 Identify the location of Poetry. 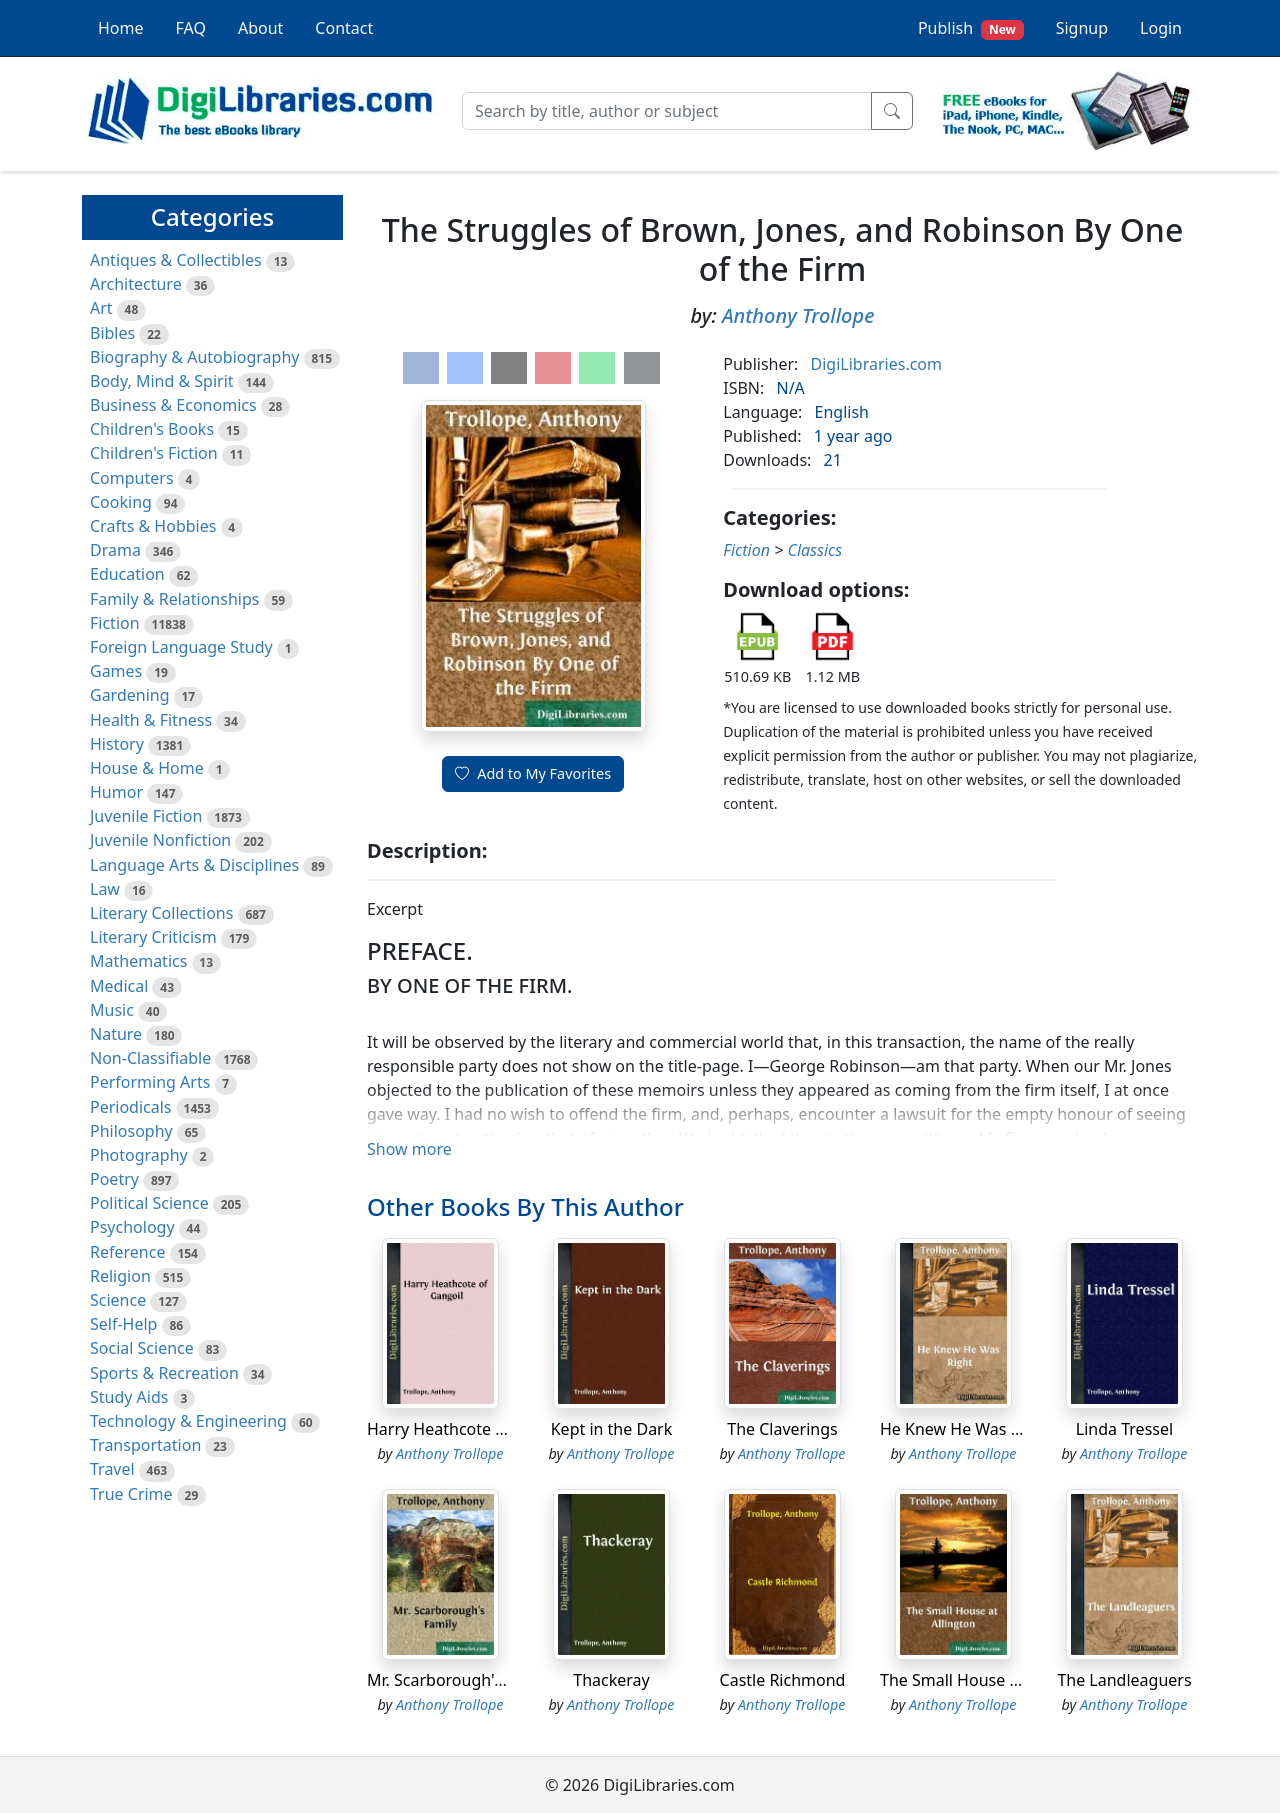
(114, 1179).